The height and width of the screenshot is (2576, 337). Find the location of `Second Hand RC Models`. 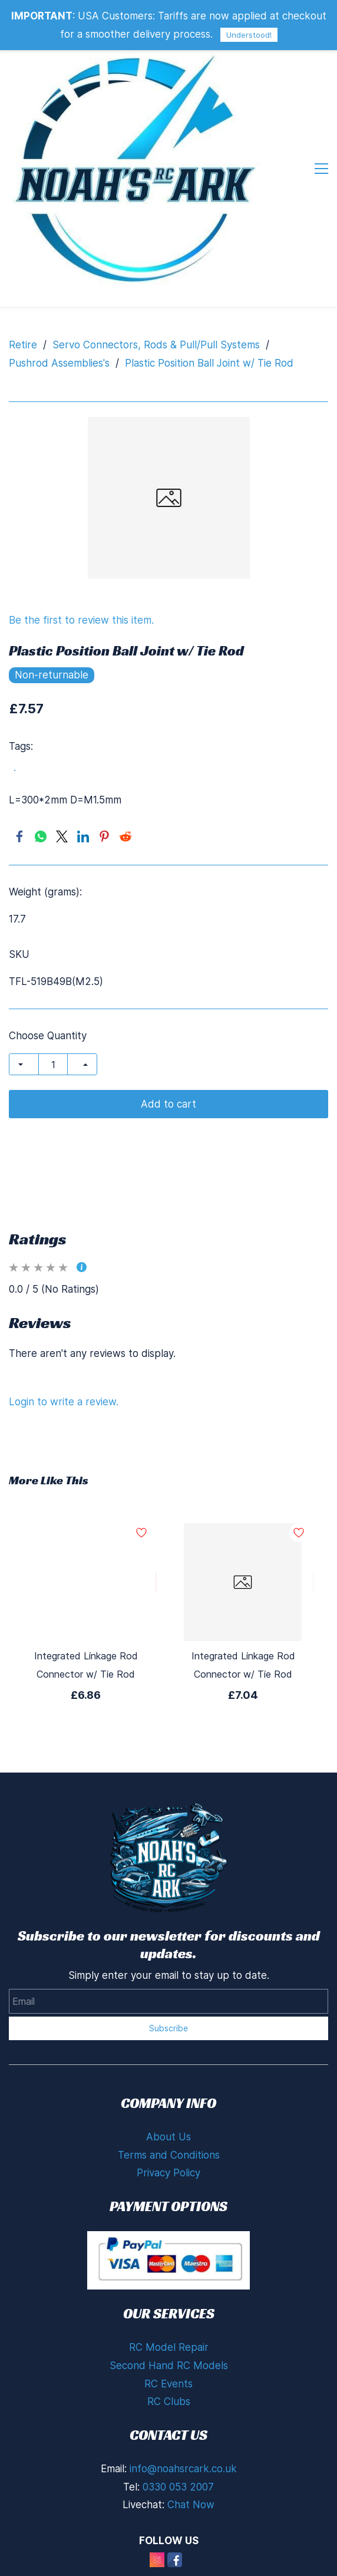

Second Hand RC Models is located at coordinates (169, 2365).